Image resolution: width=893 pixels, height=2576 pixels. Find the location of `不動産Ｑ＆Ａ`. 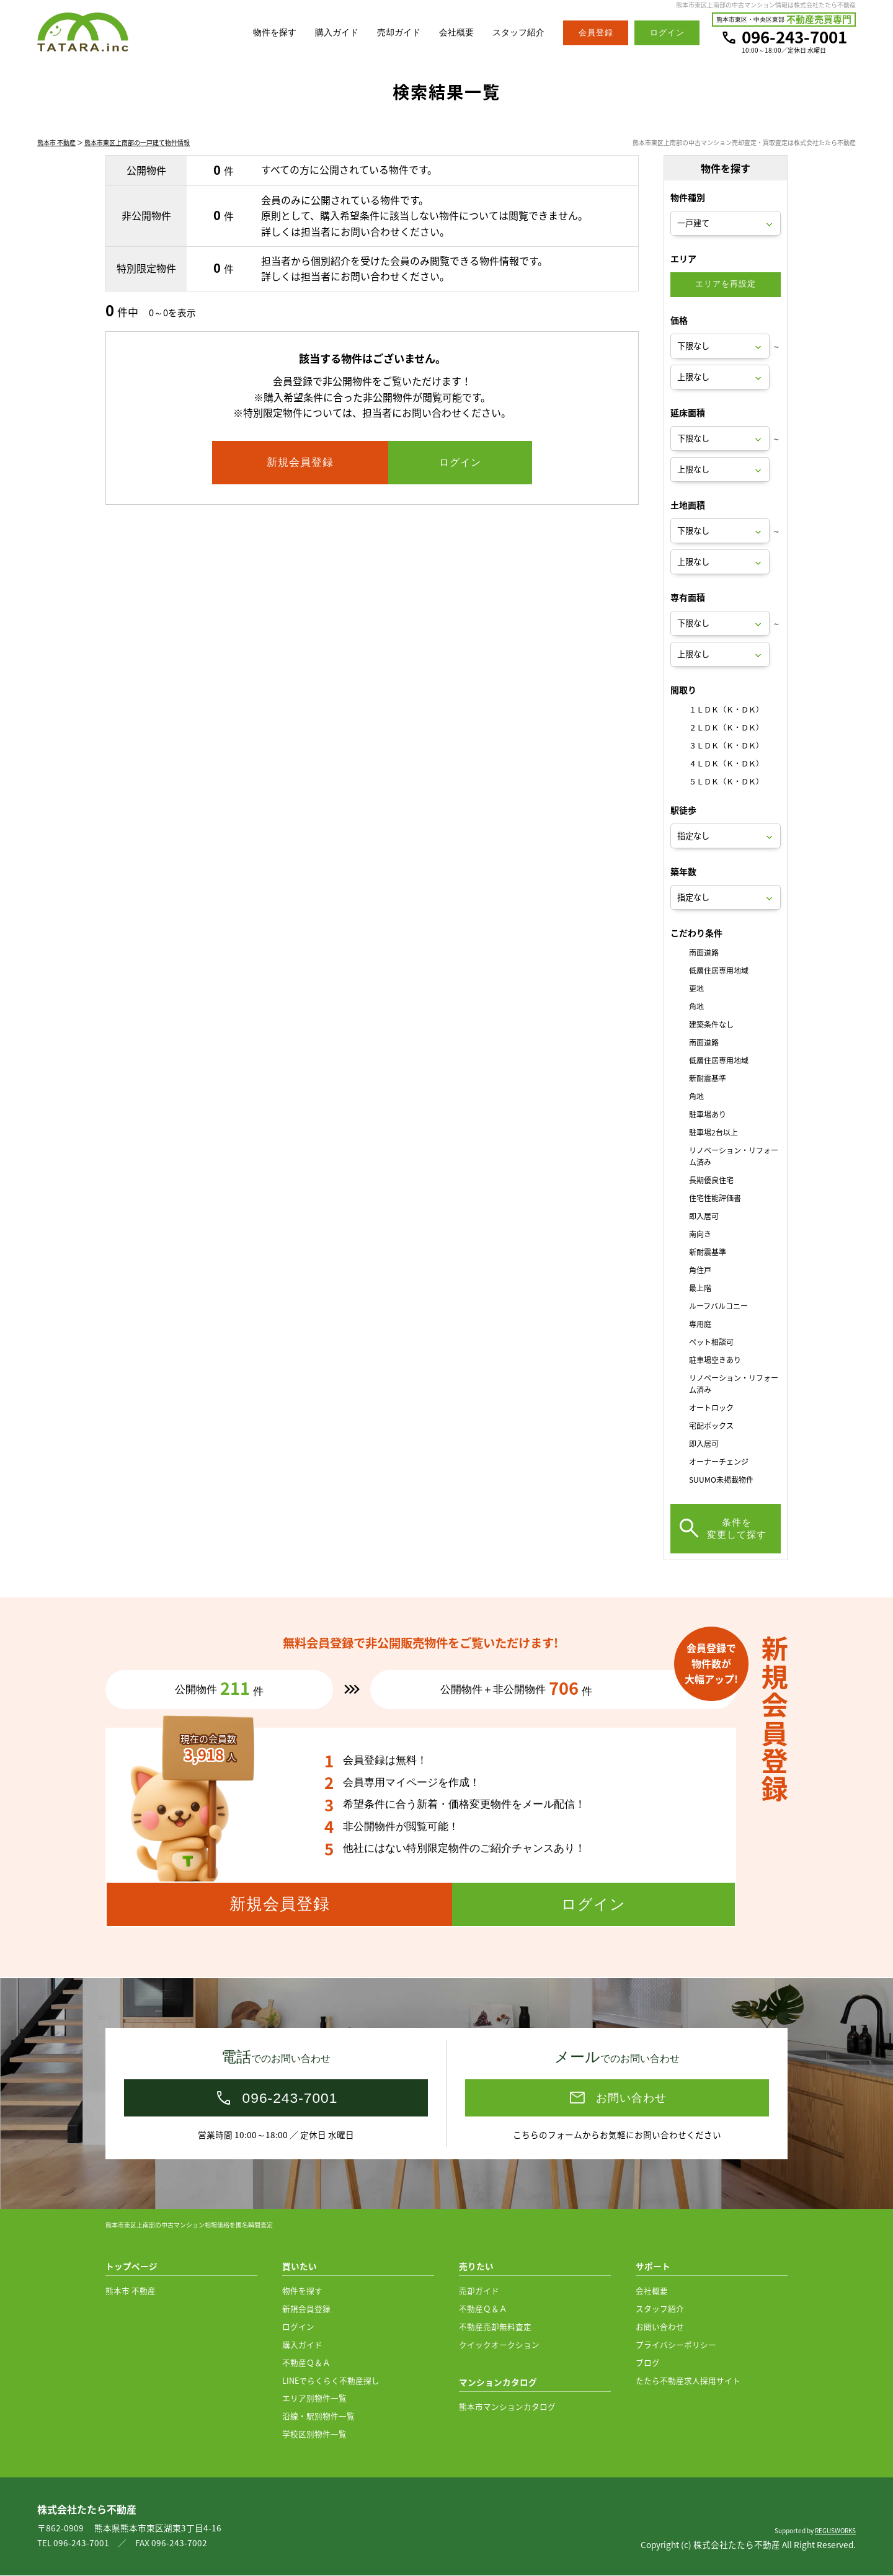

不動産Ｑ＆Ａ is located at coordinates (306, 2363).